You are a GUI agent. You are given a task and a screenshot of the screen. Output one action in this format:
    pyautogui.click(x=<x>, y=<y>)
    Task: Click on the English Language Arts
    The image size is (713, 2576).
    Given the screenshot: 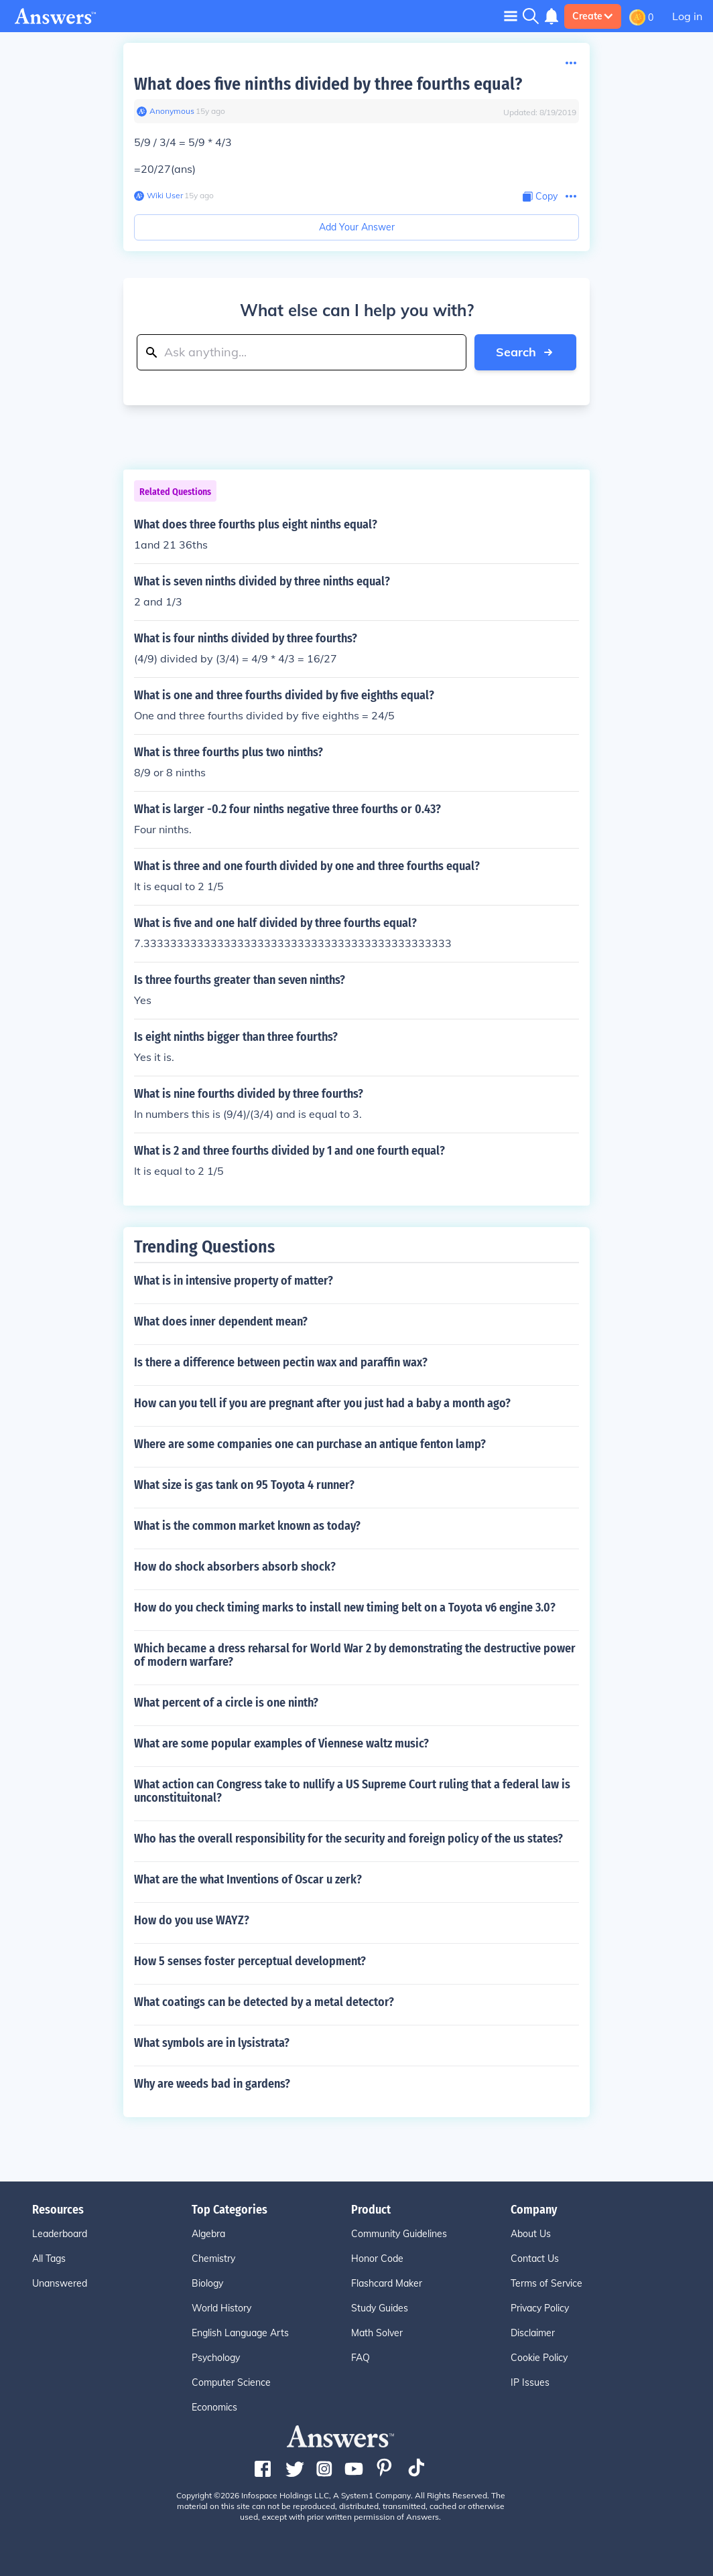 What is the action you would take?
    pyautogui.click(x=240, y=2333)
    